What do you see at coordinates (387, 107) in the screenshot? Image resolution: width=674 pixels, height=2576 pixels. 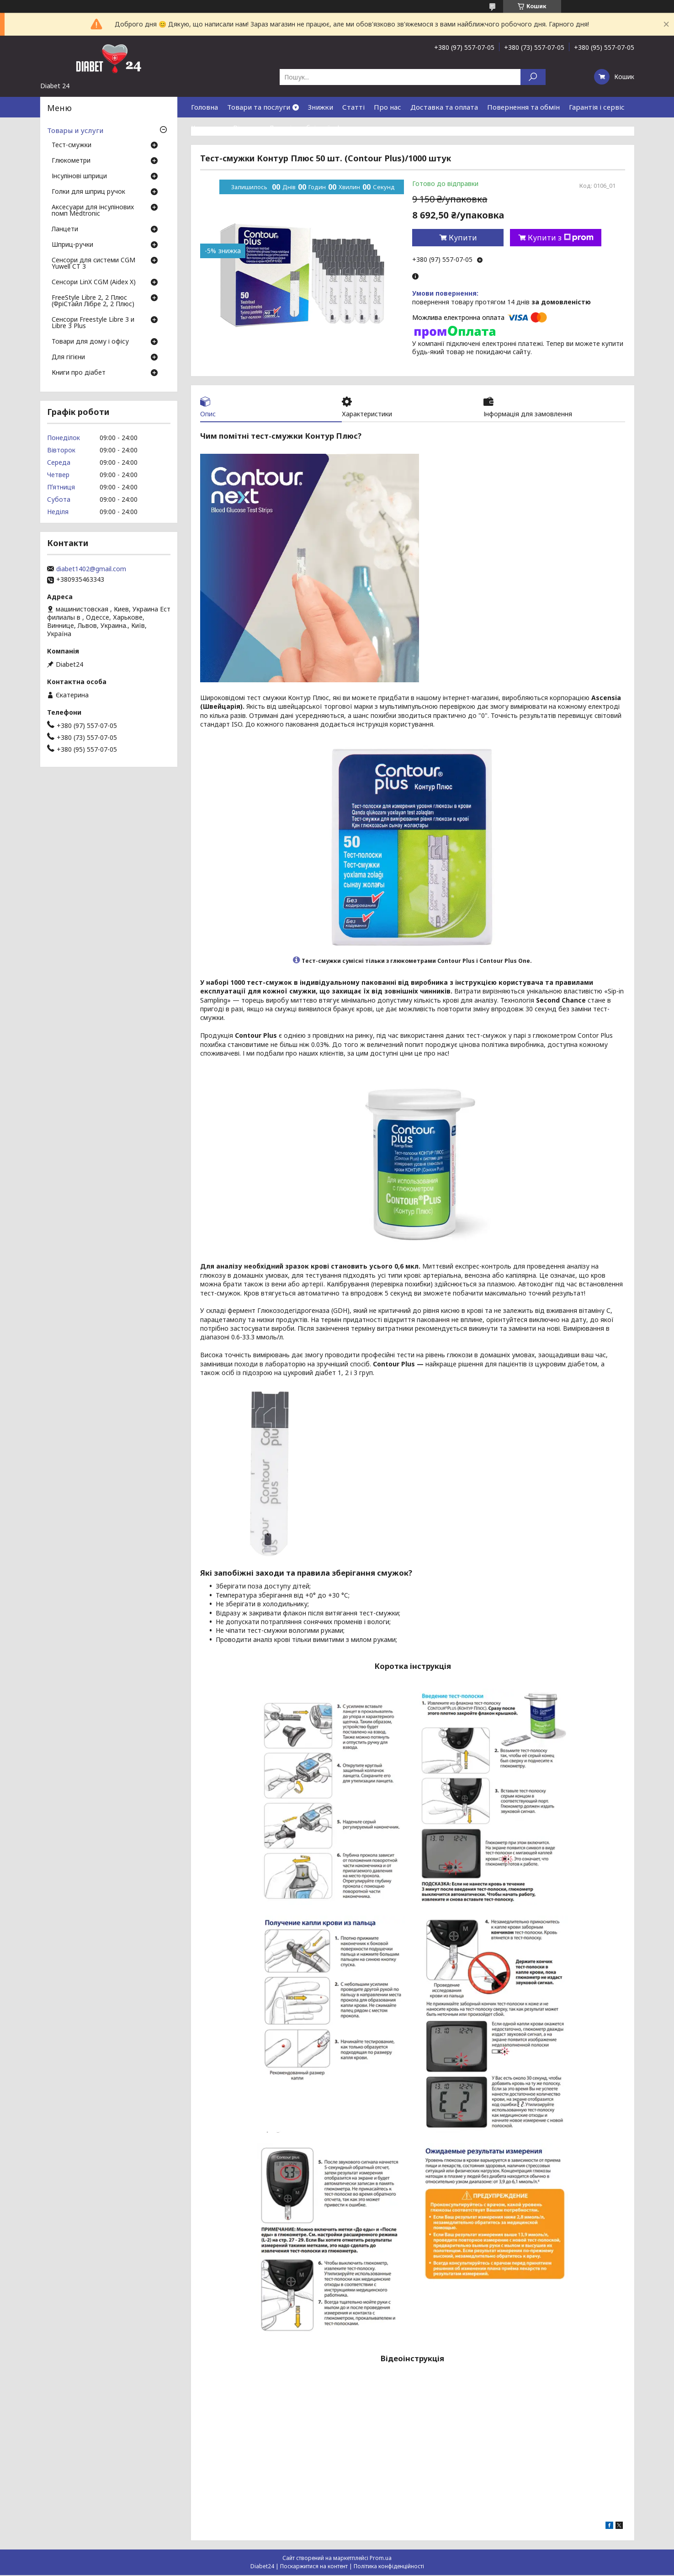 I see `Про нас` at bounding box center [387, 107].